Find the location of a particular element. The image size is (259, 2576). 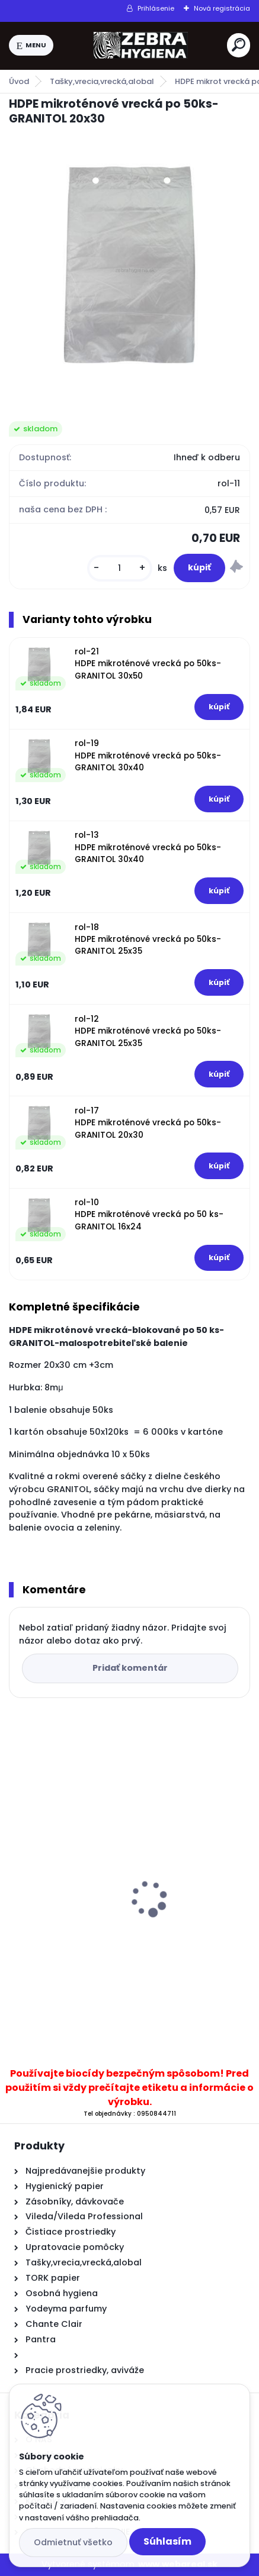

Nová registrácia is located at coordinates (222, 8).